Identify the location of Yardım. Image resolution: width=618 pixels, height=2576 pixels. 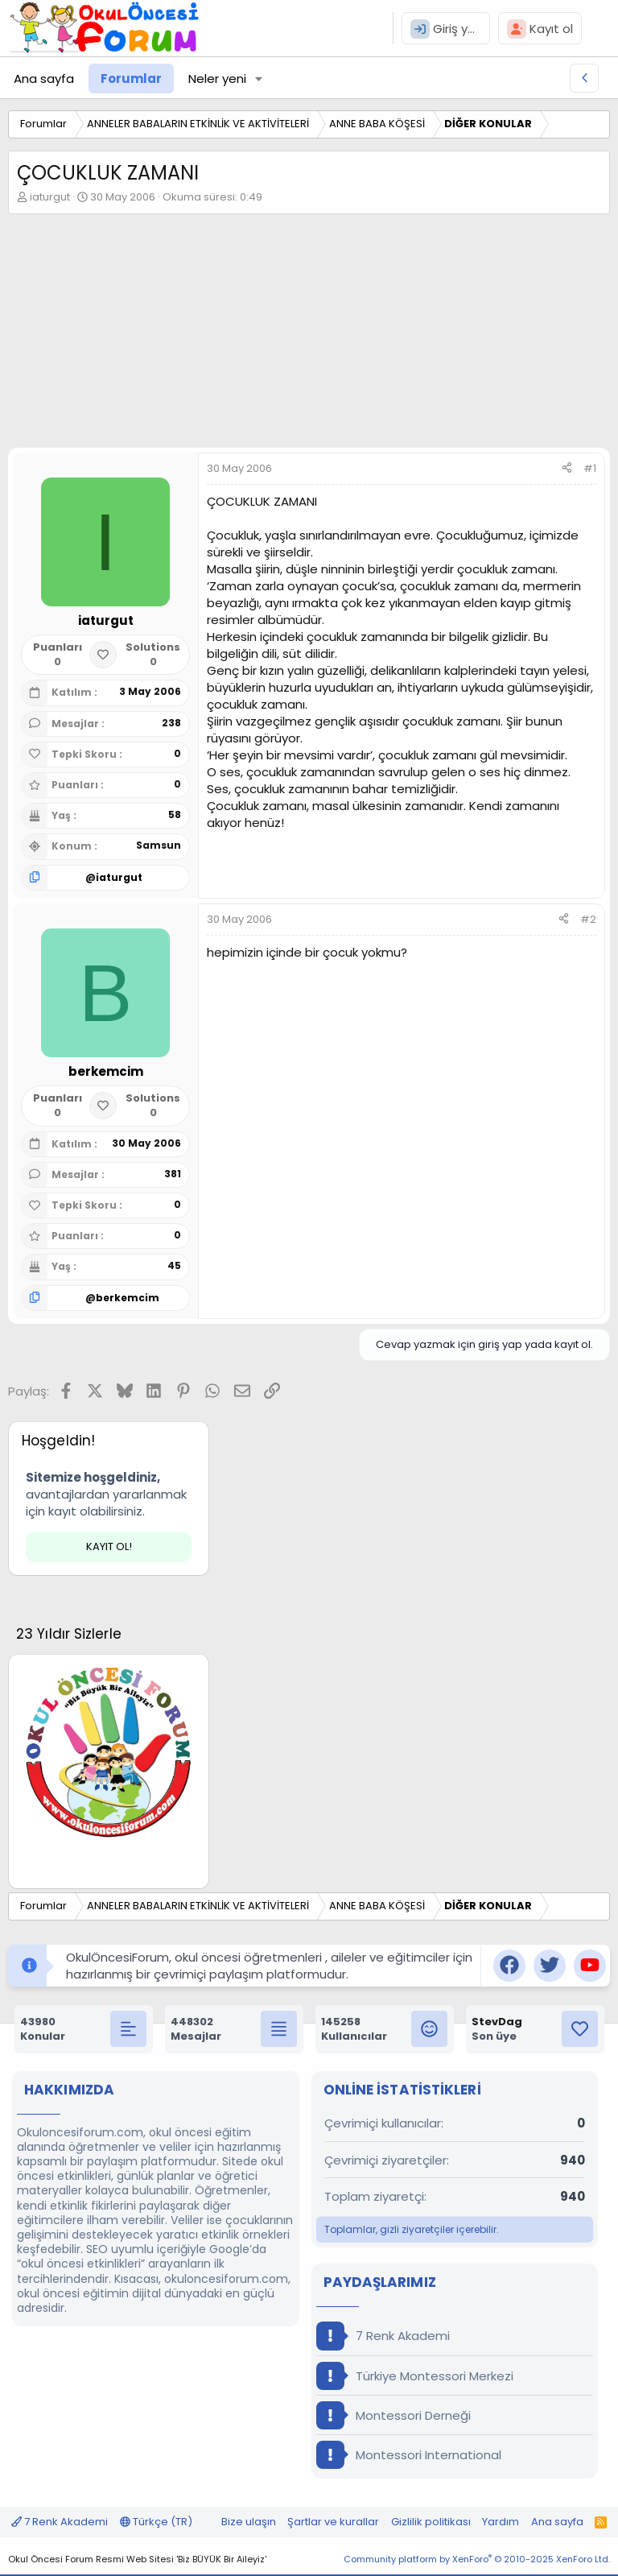
(500, 2521).